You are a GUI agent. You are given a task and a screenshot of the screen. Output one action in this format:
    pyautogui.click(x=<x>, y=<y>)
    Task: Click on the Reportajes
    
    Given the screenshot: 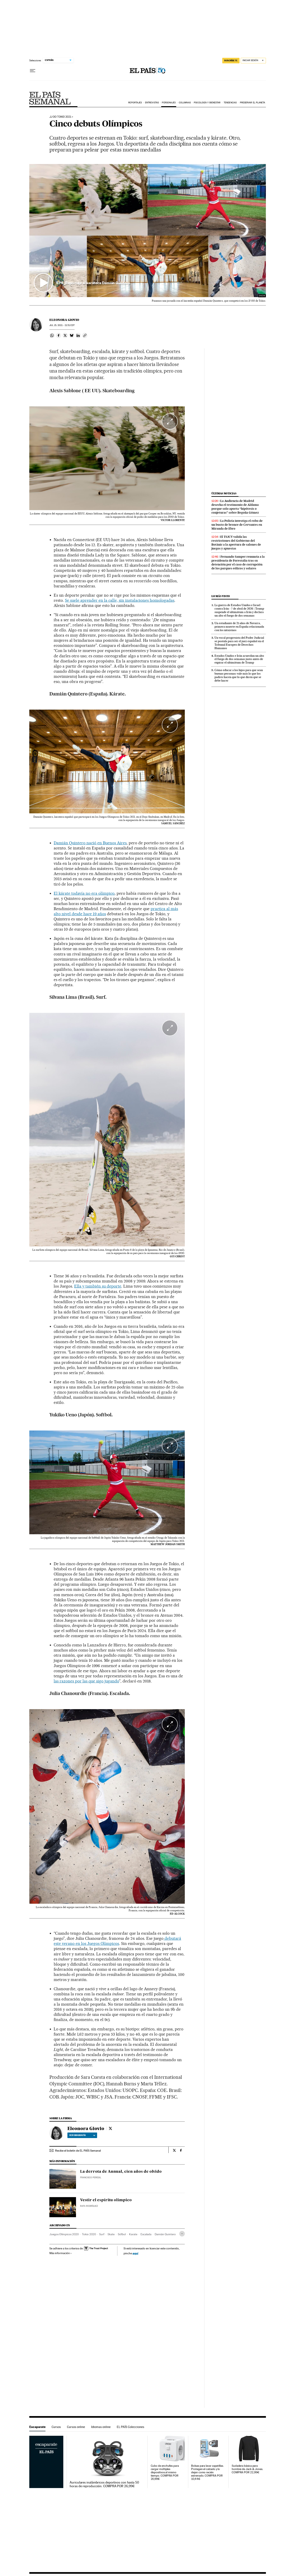 What is the action you would take?
    pyautogui.click(x=135, y=102)
    